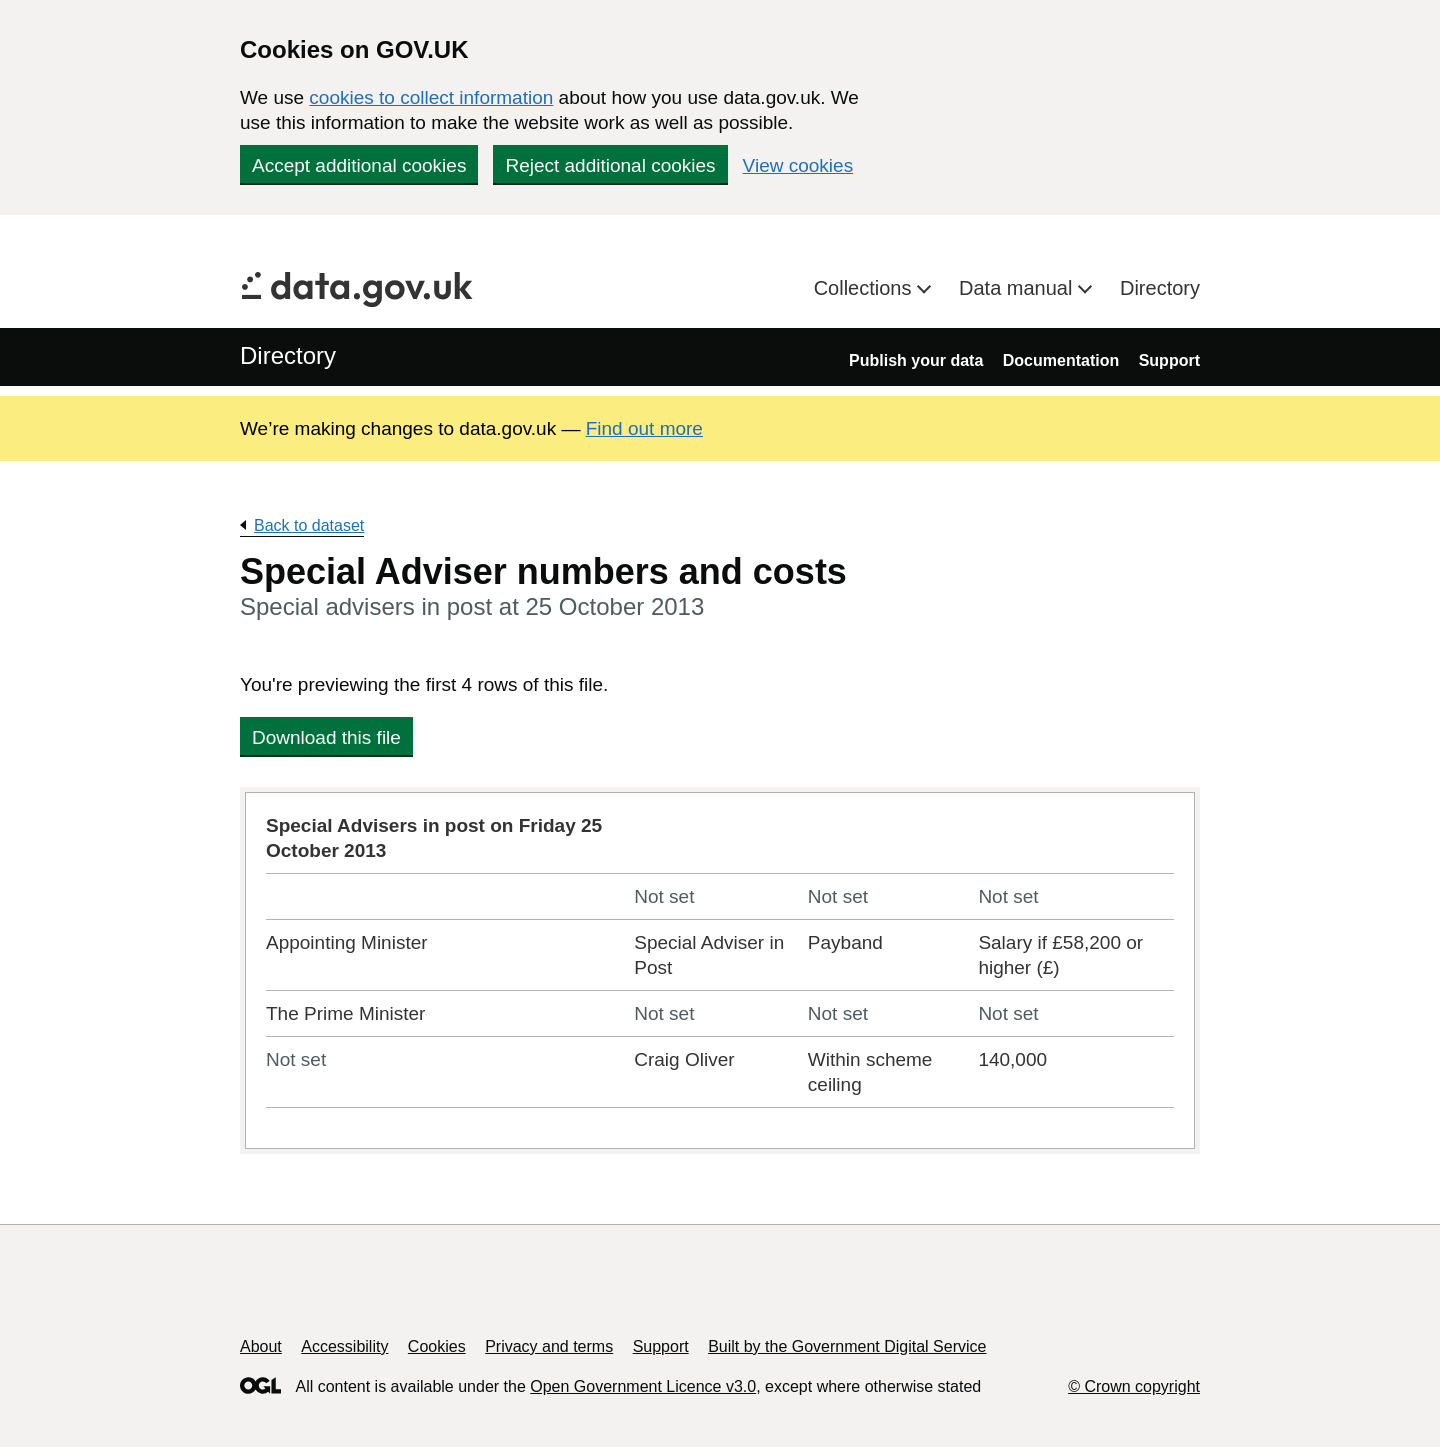  Describe the element at coordinates (1061, 360) in the screenshot. I see `Documentation` at that location.